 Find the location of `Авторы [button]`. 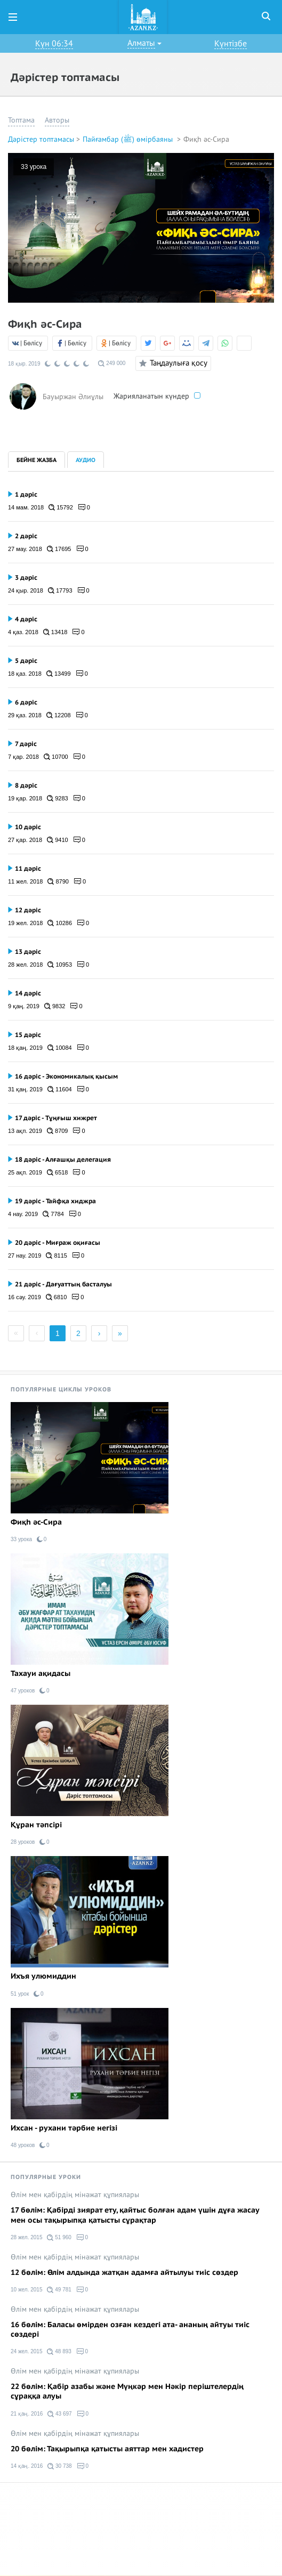

Авторы [button] is located at coordinates (57, 120).